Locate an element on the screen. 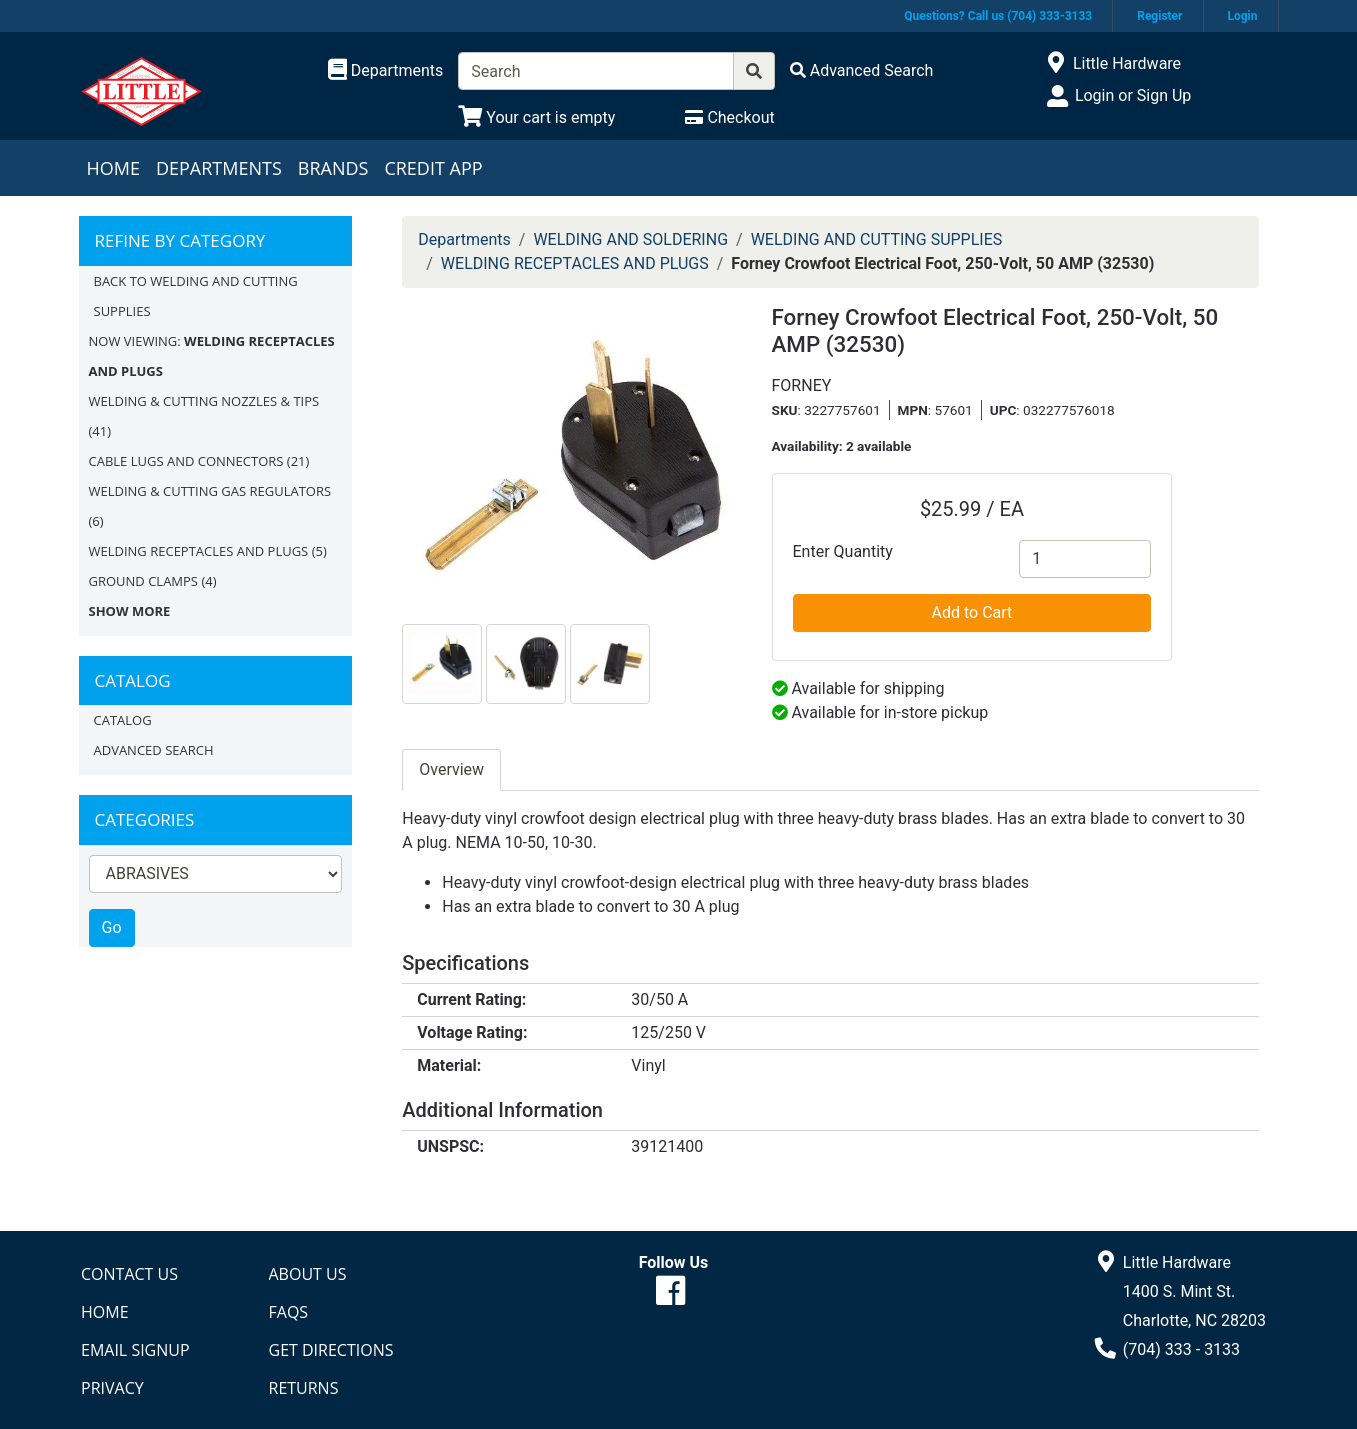 The height and width of the screenshot is (1429, 1357). WELDING & CUTTING NOZZLES & TIPS is located at coordinates (204, 401).